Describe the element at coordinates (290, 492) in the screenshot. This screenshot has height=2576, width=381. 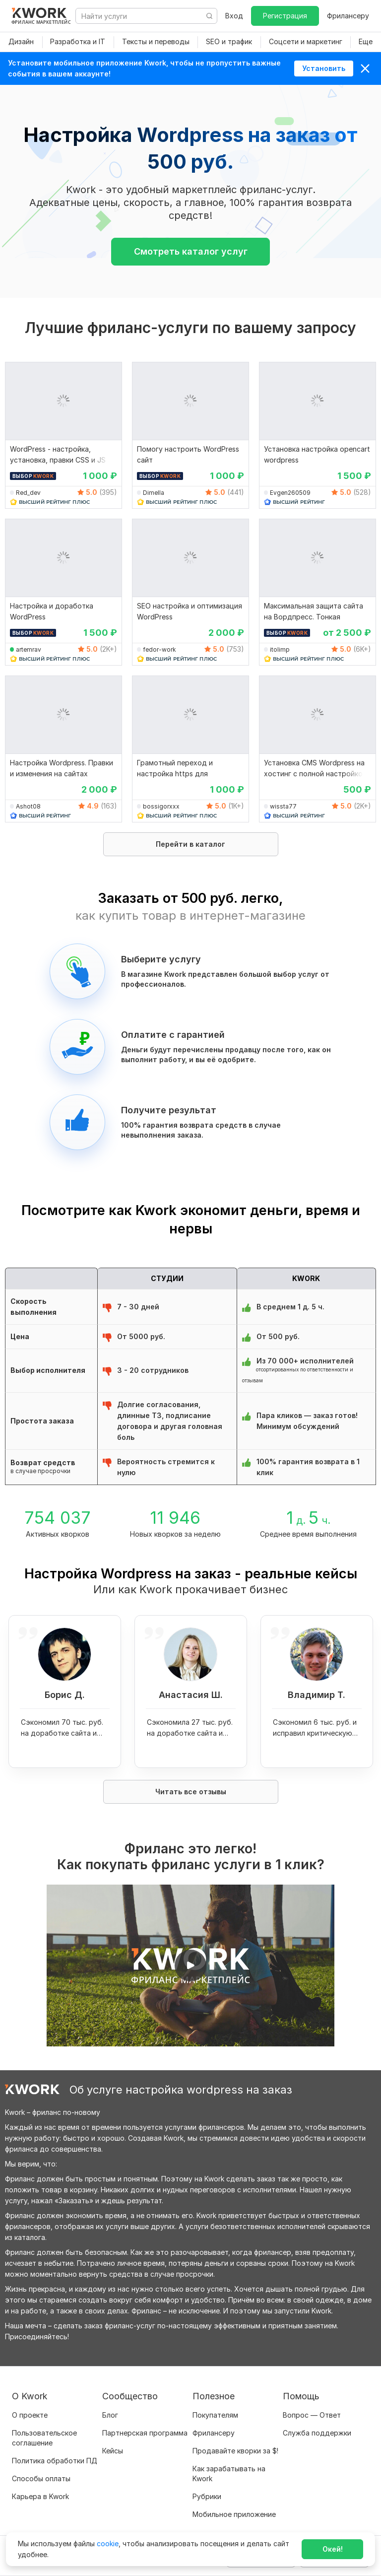
I see `Evgen260509` at that location.